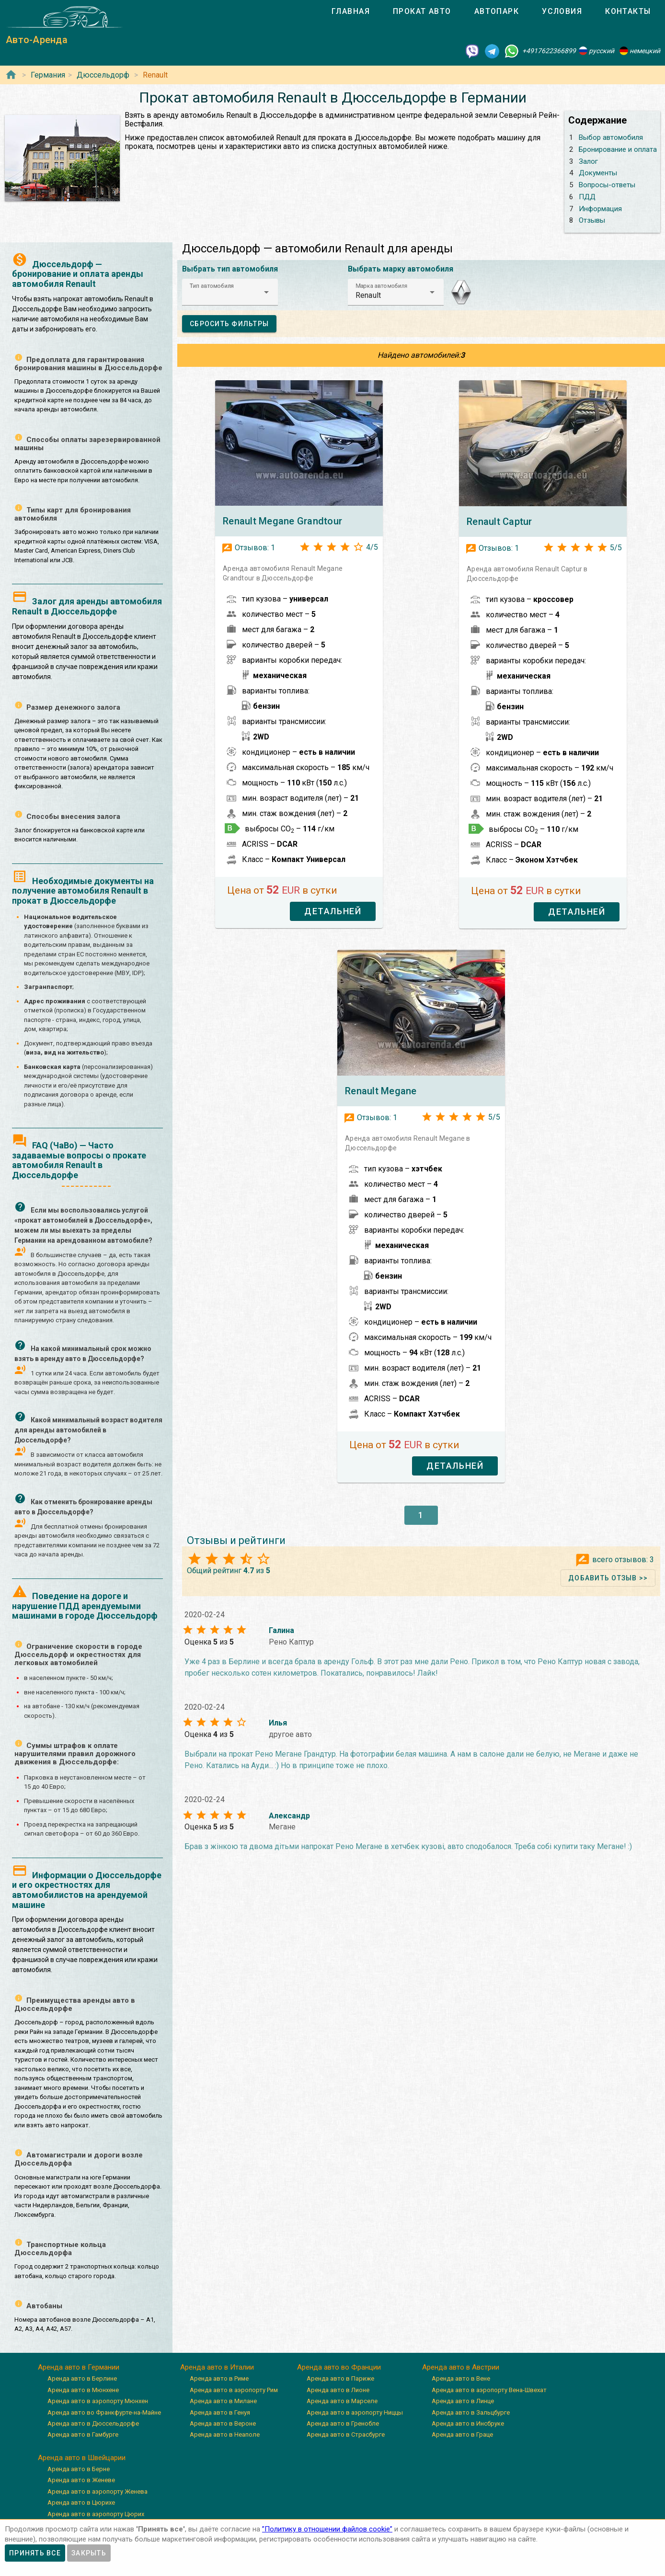 This screenshot has width=665, height=2576. I want to click on Аренда авто в аэропорту Женева, so click(97, 2491).